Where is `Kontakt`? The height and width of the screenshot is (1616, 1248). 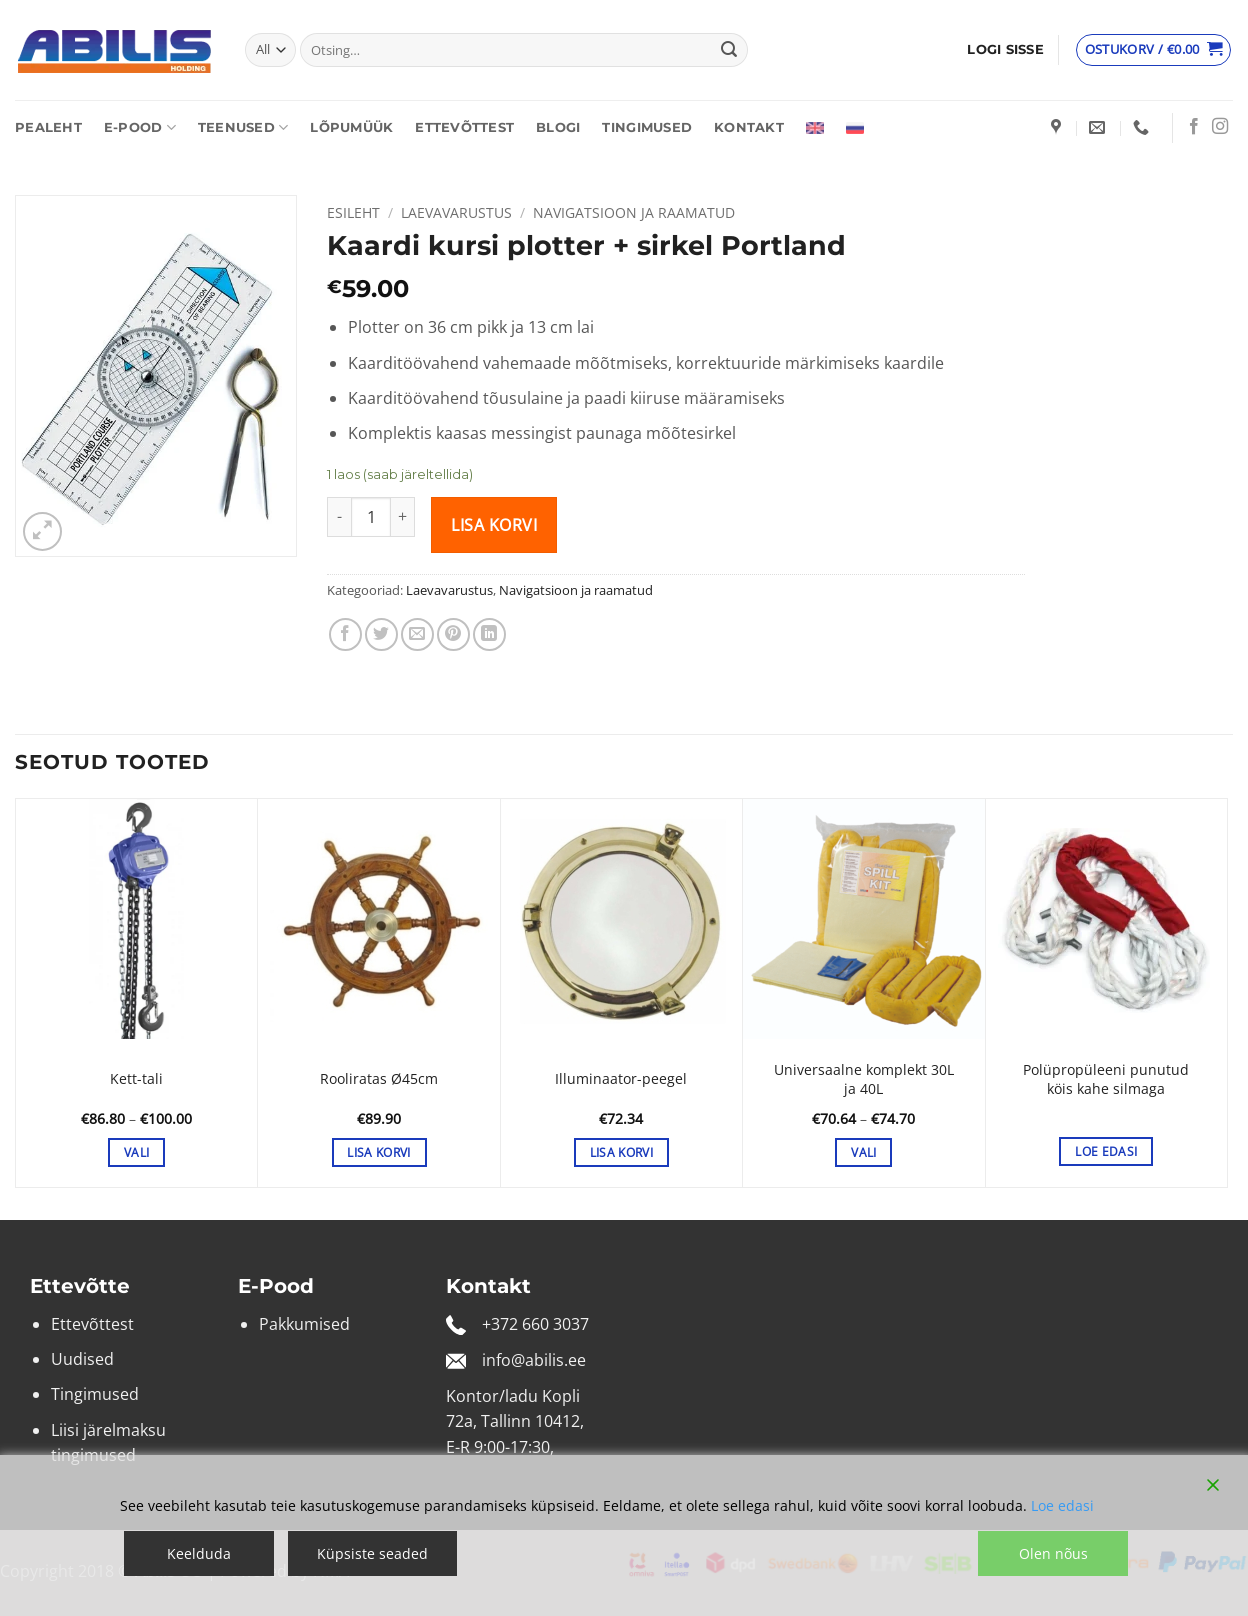
Kontakt is located at coordinates (749, 127).